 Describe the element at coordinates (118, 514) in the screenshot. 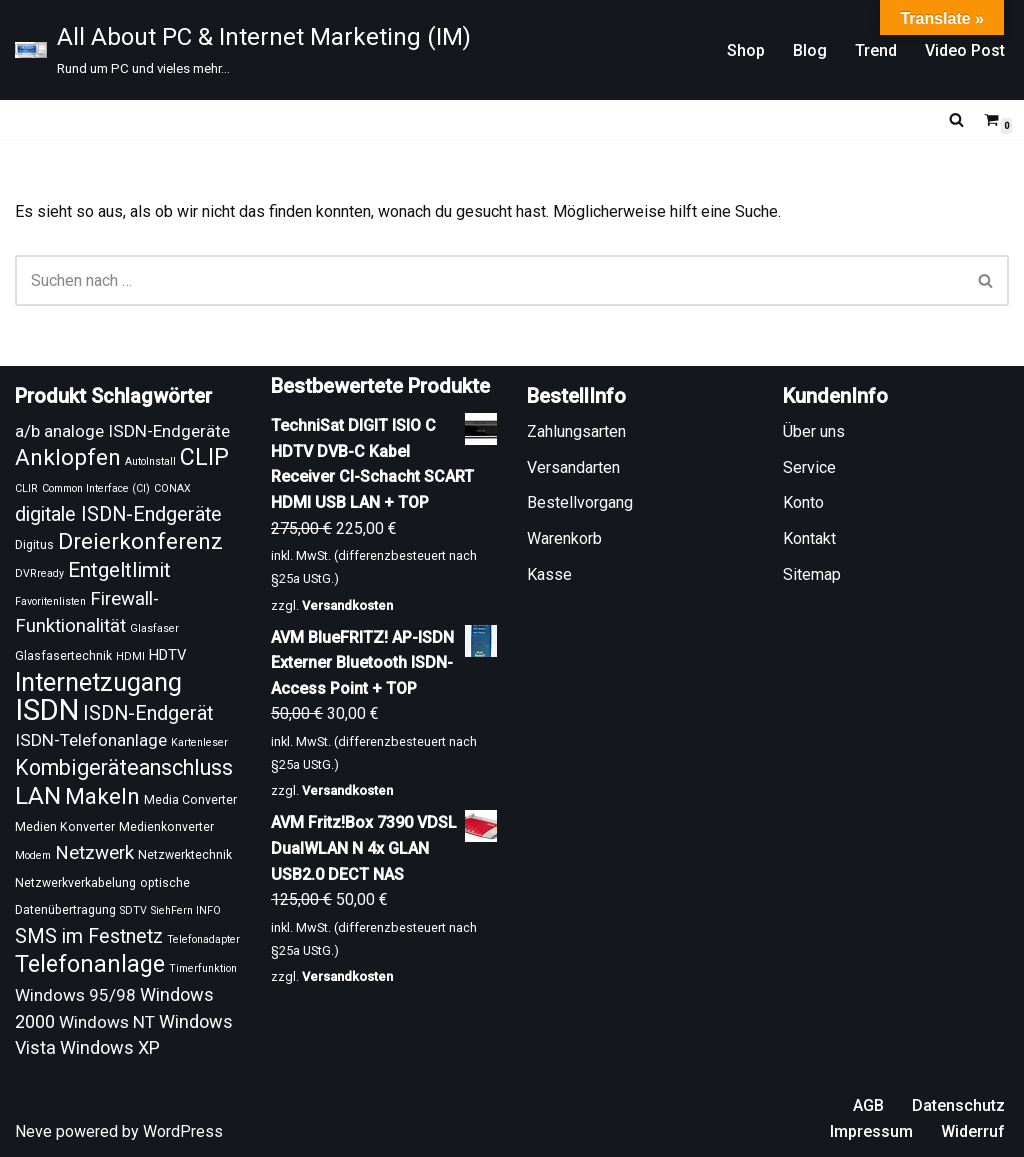

I see `digitale ISDN-Endgeräte [digitale ISDN-Endgeräte (16 Produkte)]` at that location.